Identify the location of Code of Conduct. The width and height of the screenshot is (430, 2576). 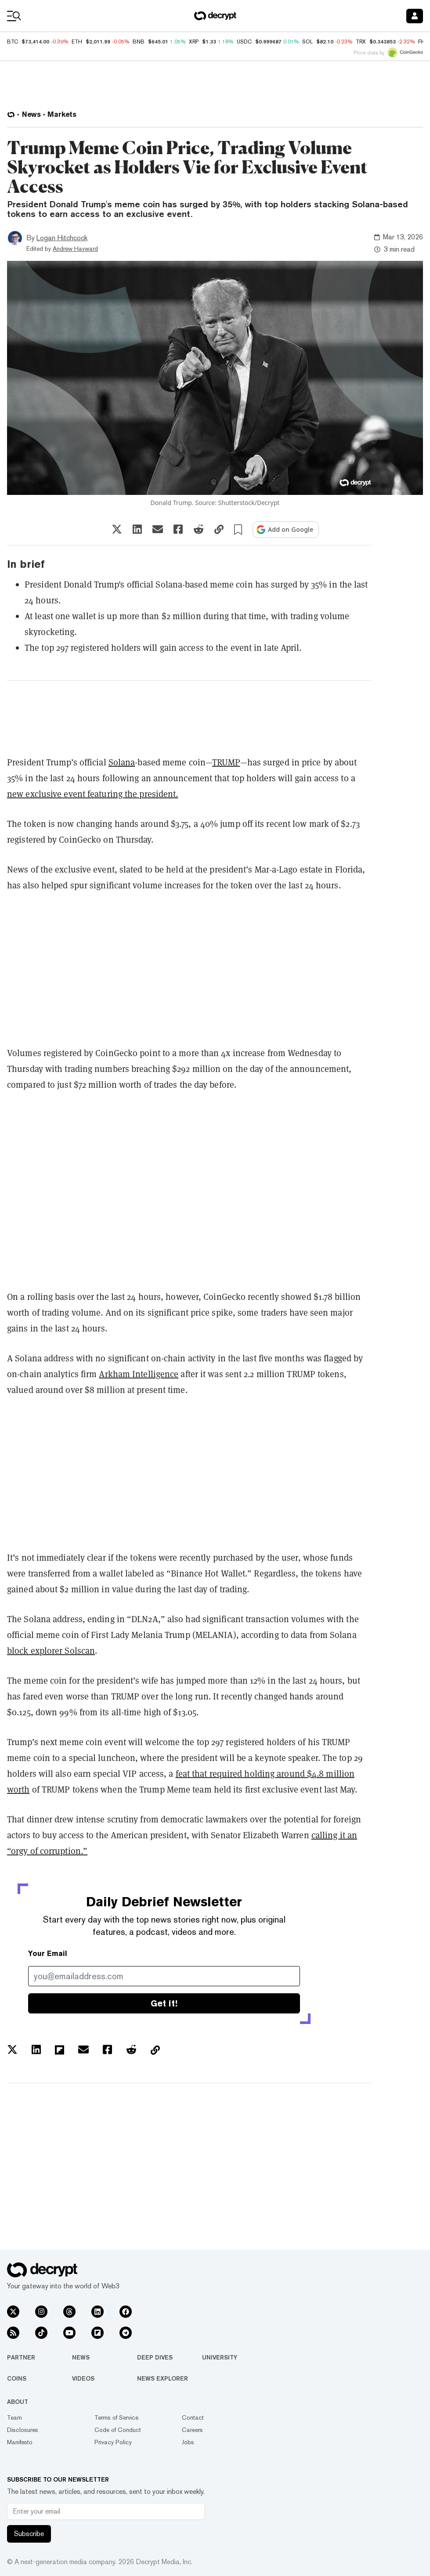
(117, 2429).